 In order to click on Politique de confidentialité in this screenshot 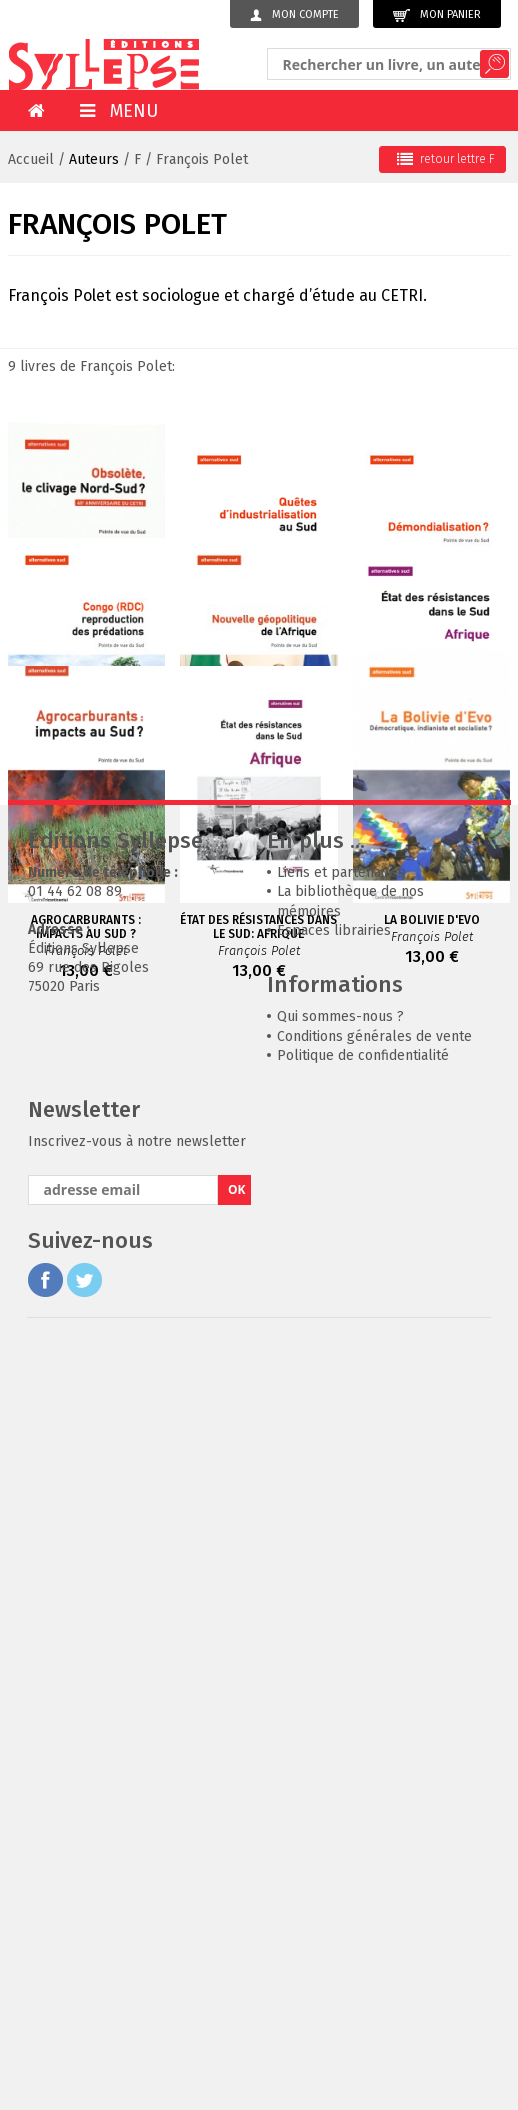, I will do `click(363, 1817)`.